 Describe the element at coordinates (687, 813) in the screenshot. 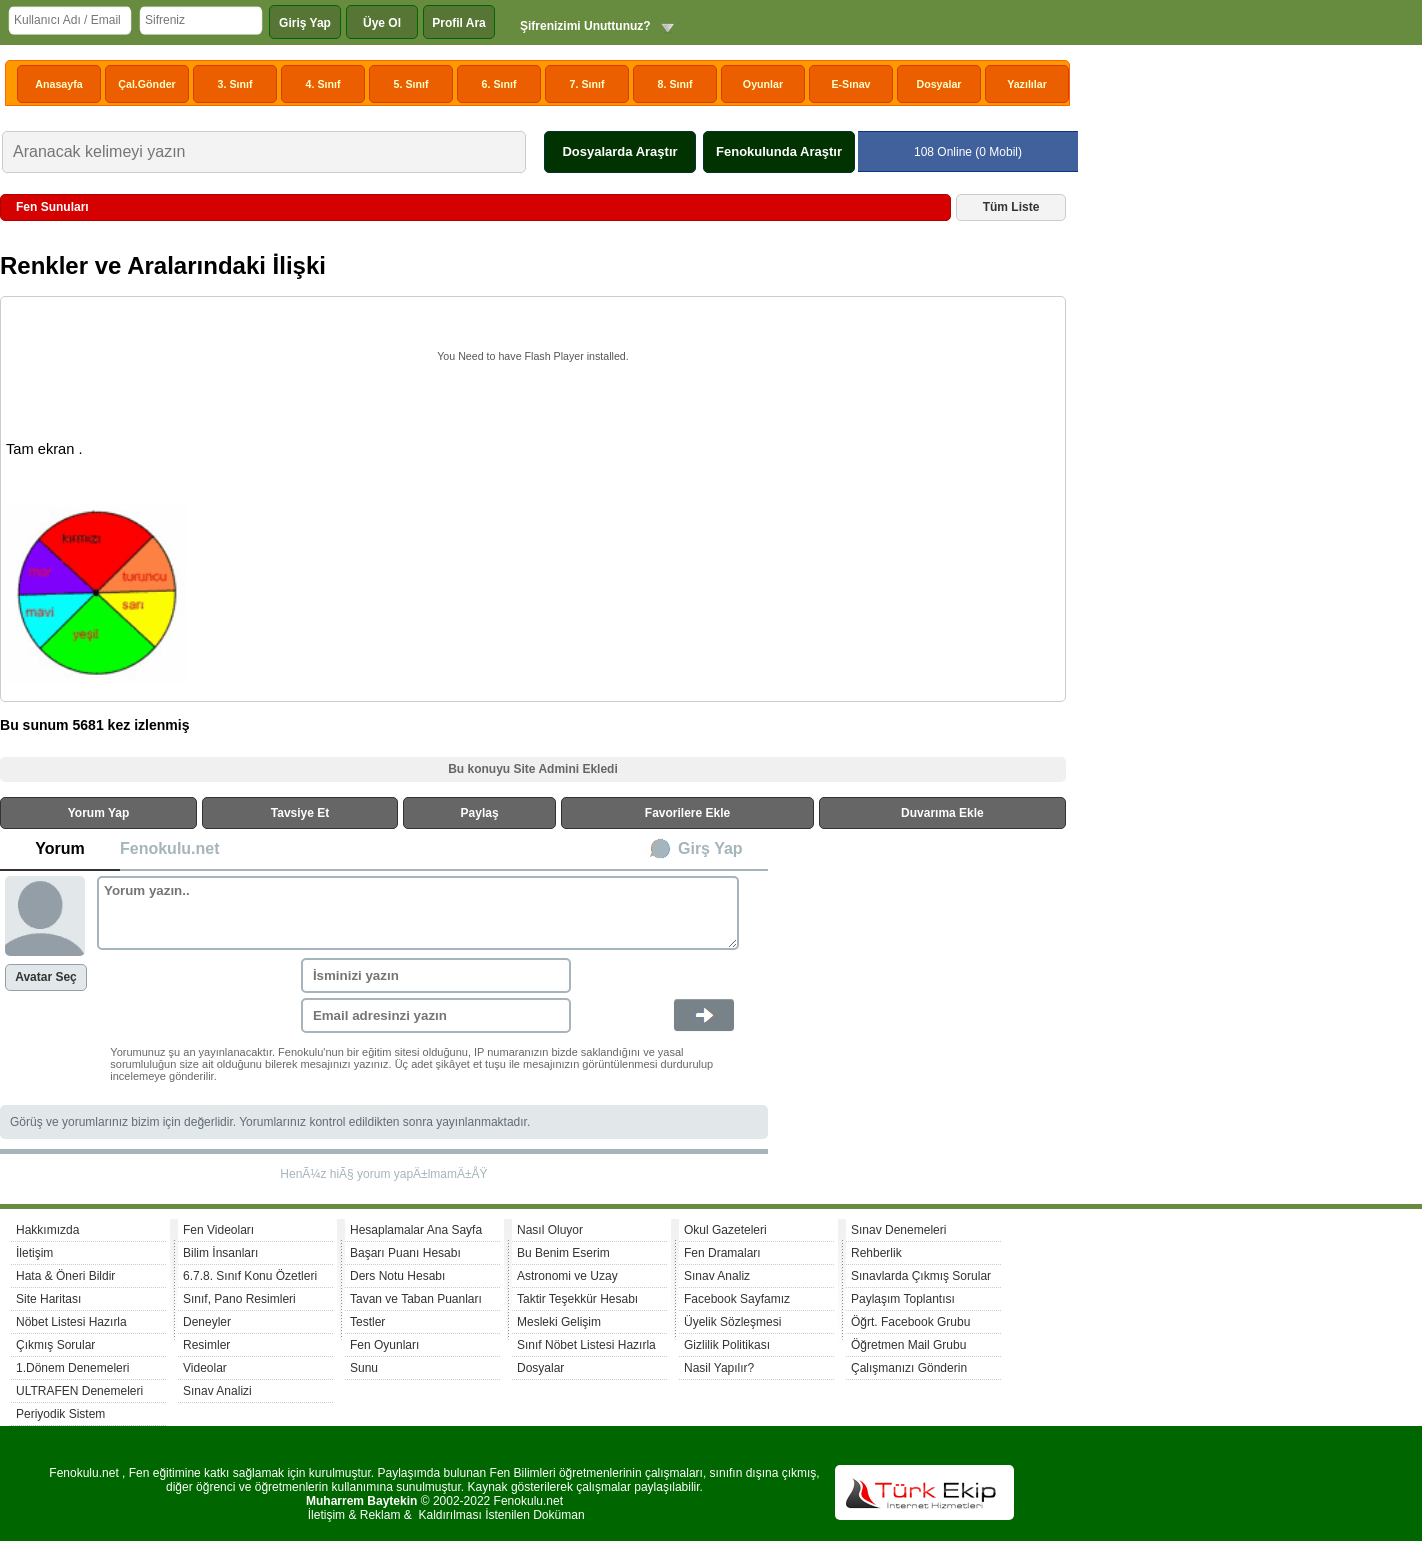

I see `Favorilere Ekle` at that location.